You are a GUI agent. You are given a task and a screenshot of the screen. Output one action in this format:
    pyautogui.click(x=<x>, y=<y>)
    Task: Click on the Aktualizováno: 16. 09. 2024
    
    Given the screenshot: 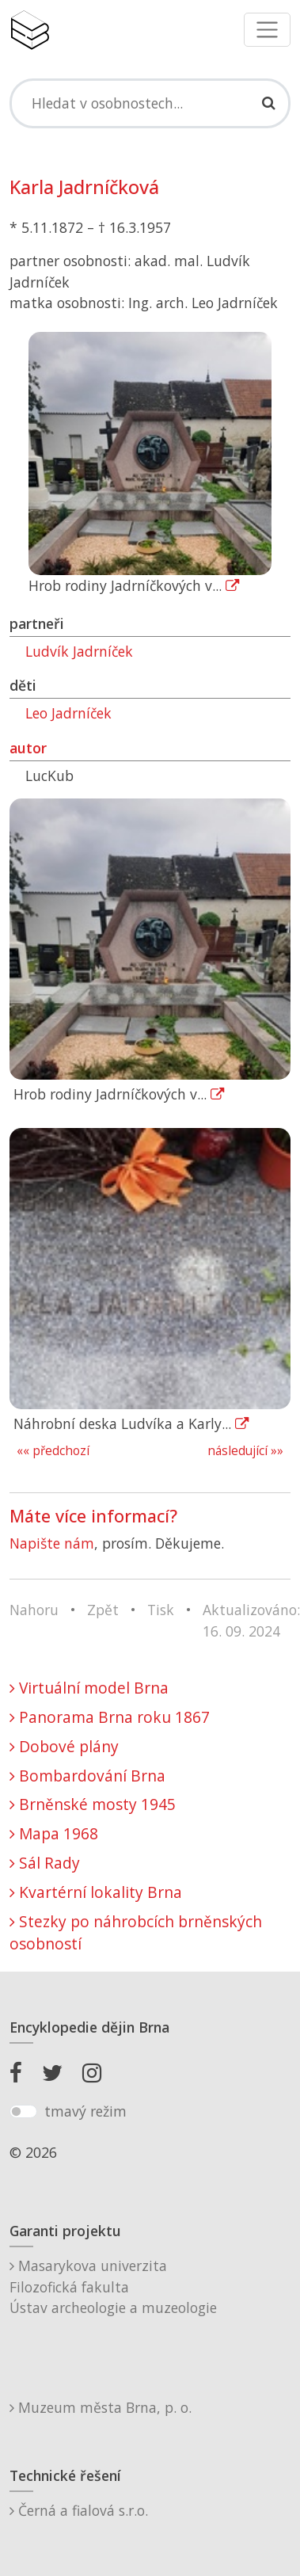 What is the action you would take?
    pyautogui.click(x=251, y=1620)
    